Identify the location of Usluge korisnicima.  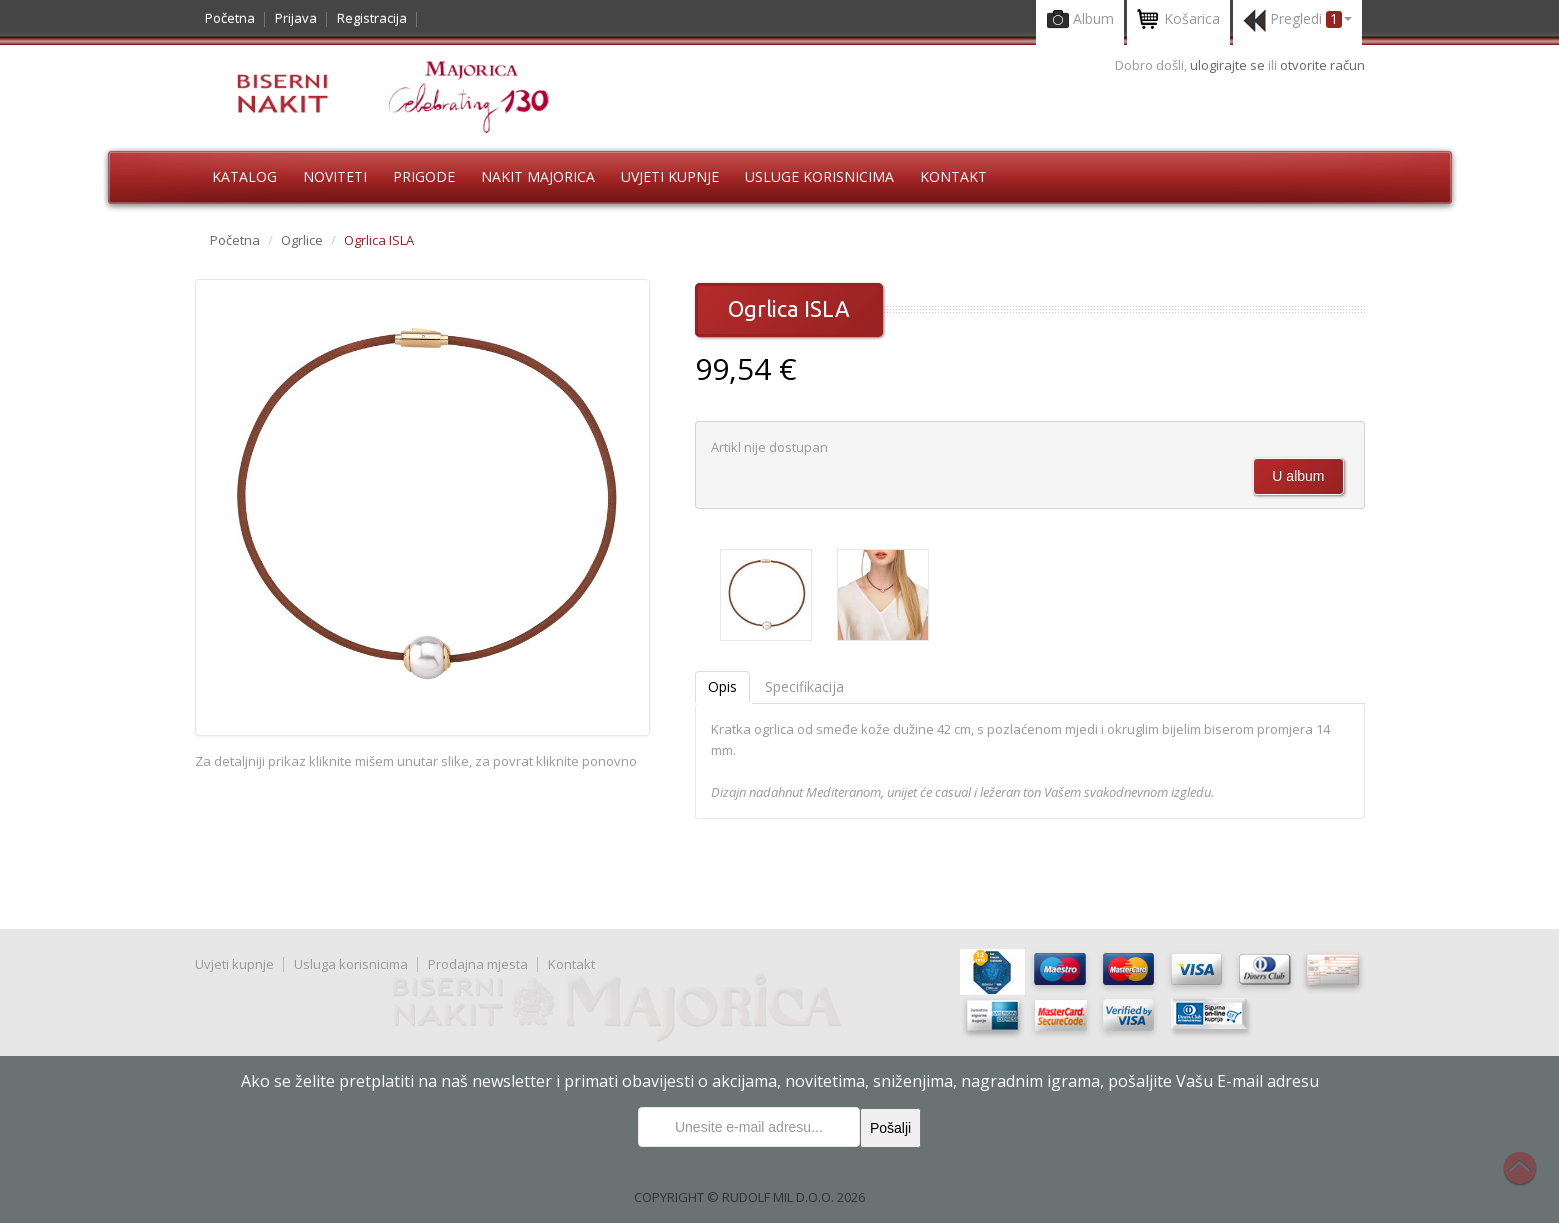
(819, 176).